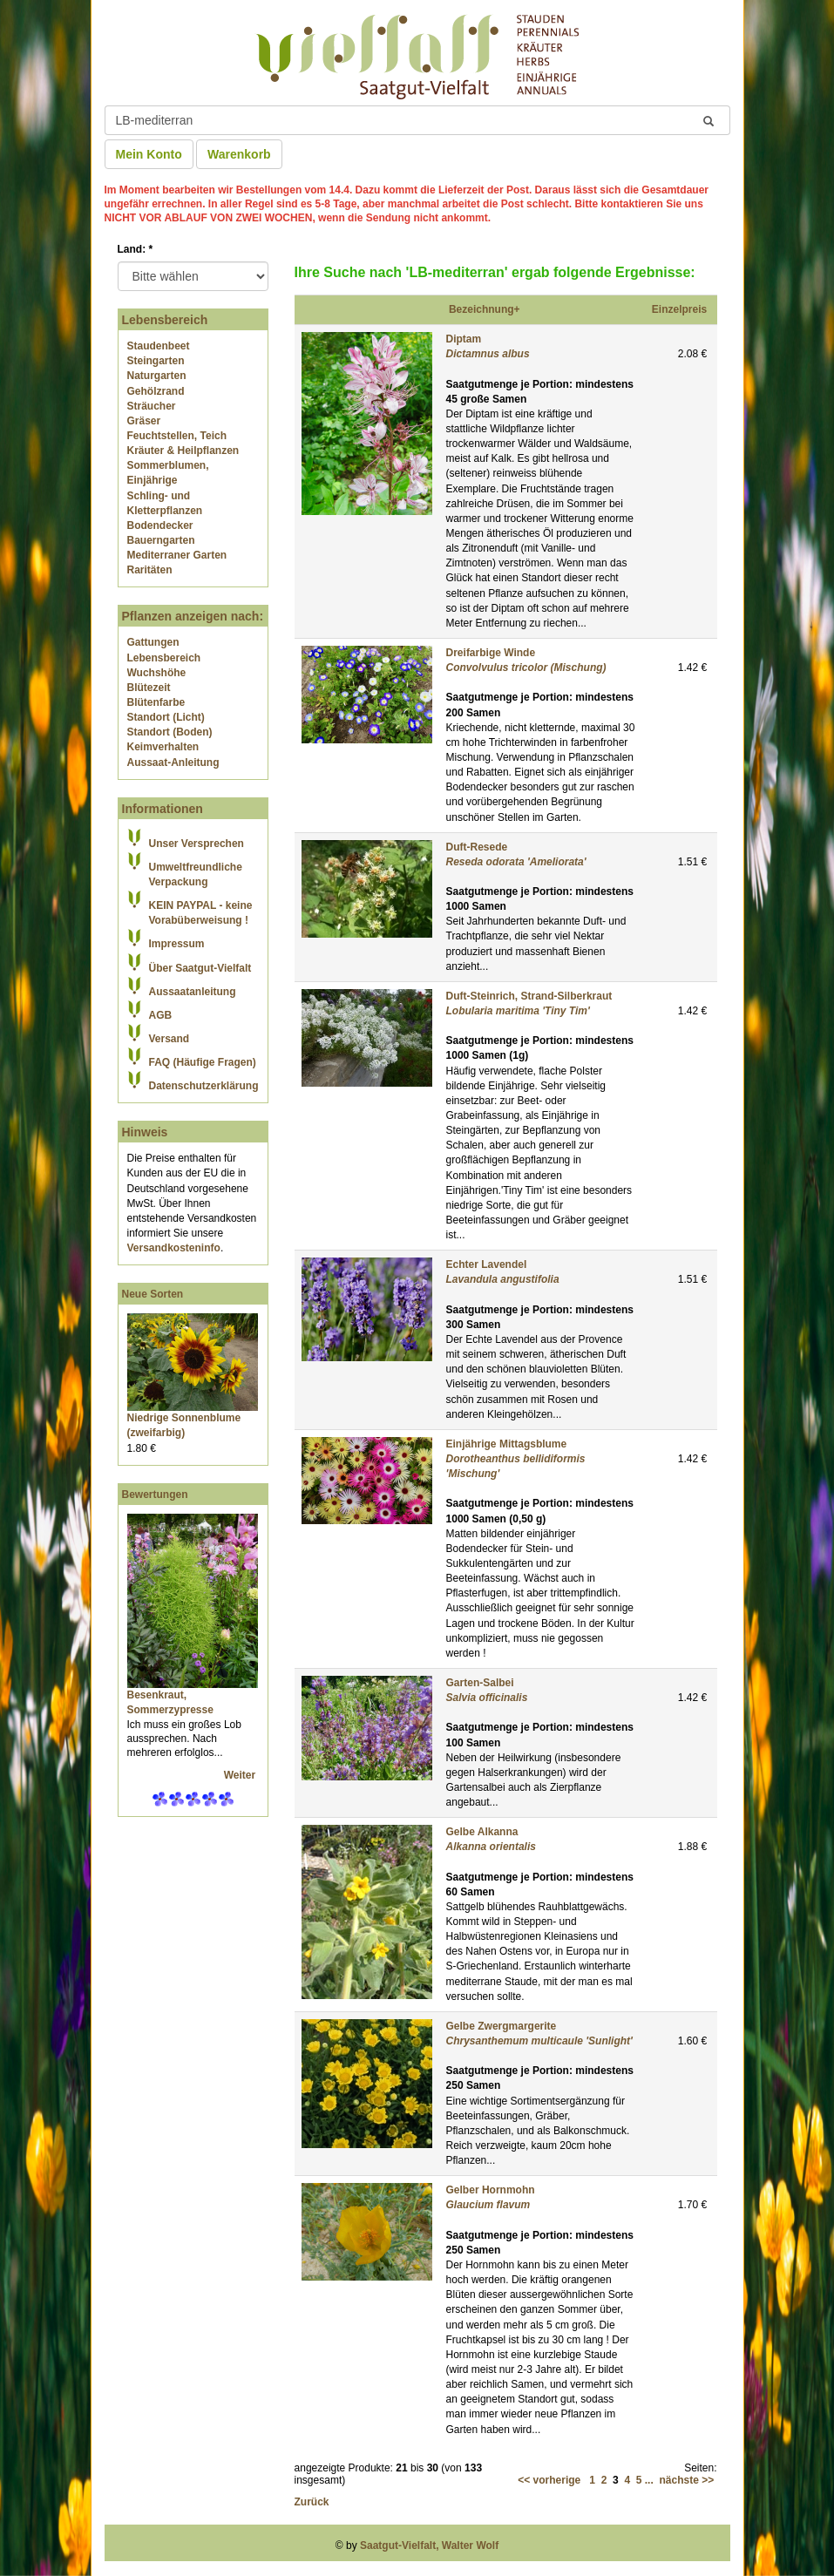 This screenshot has width=834, height=2576. Describe the element at coordinates (649, 2480) in the screenshot. I see `...` at that location.